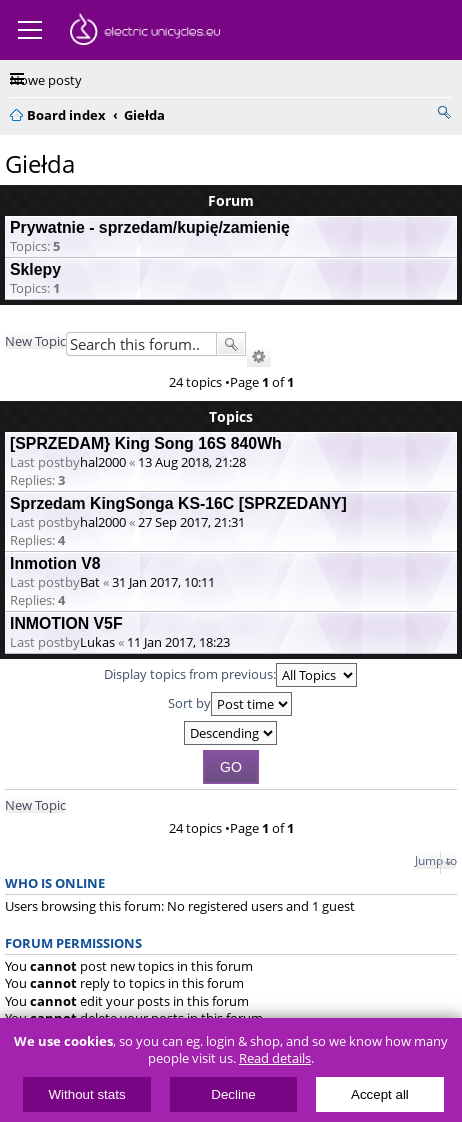 The image size is (462, 1122). Describe the element at coordinates (178, 642) in the screenshot. I see `11 Jan 2017, 18:23` at that location.